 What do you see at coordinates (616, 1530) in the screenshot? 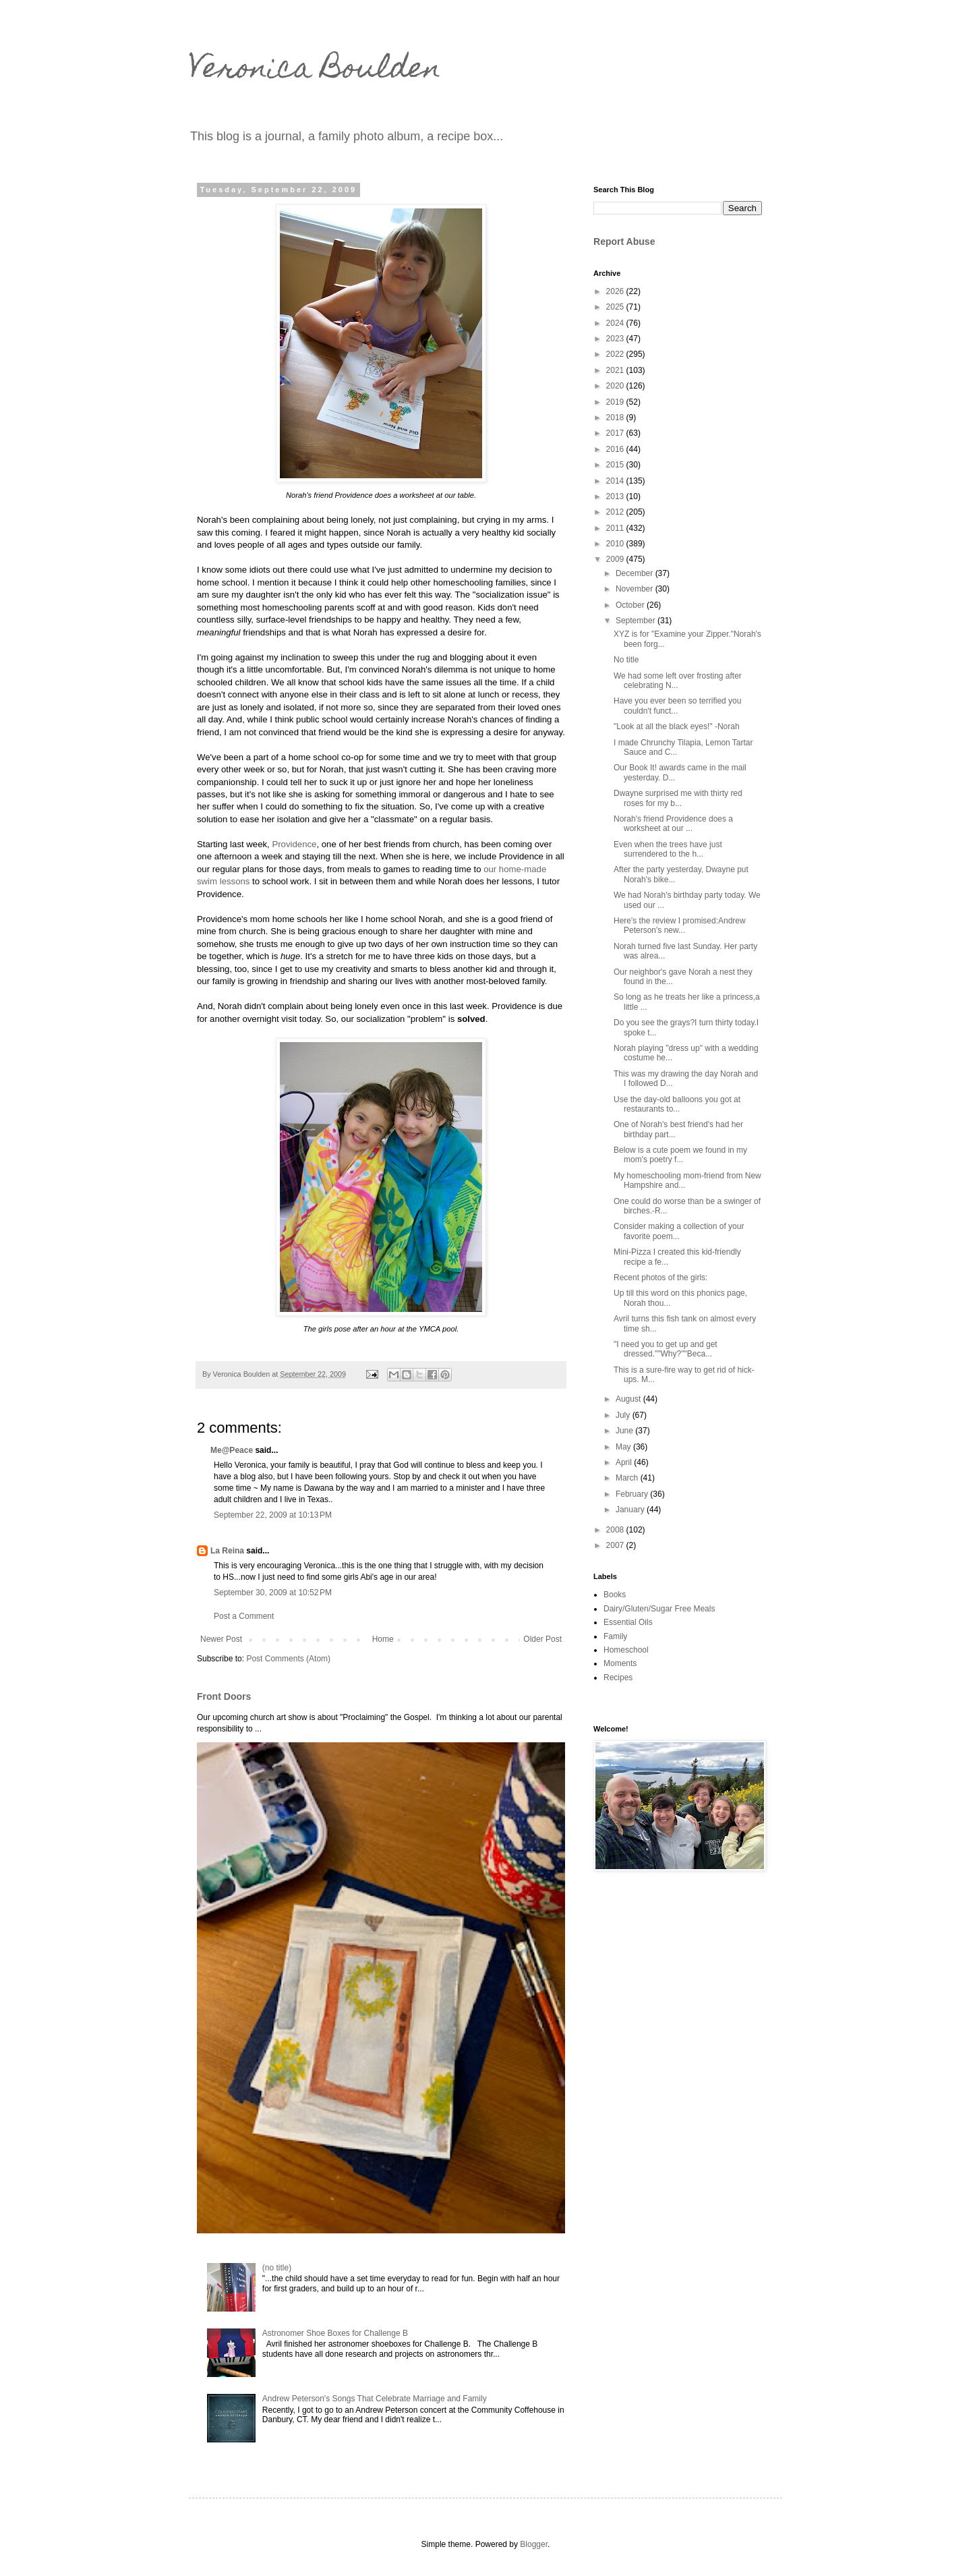
I see `2008` at bounding box center [616, 1530].